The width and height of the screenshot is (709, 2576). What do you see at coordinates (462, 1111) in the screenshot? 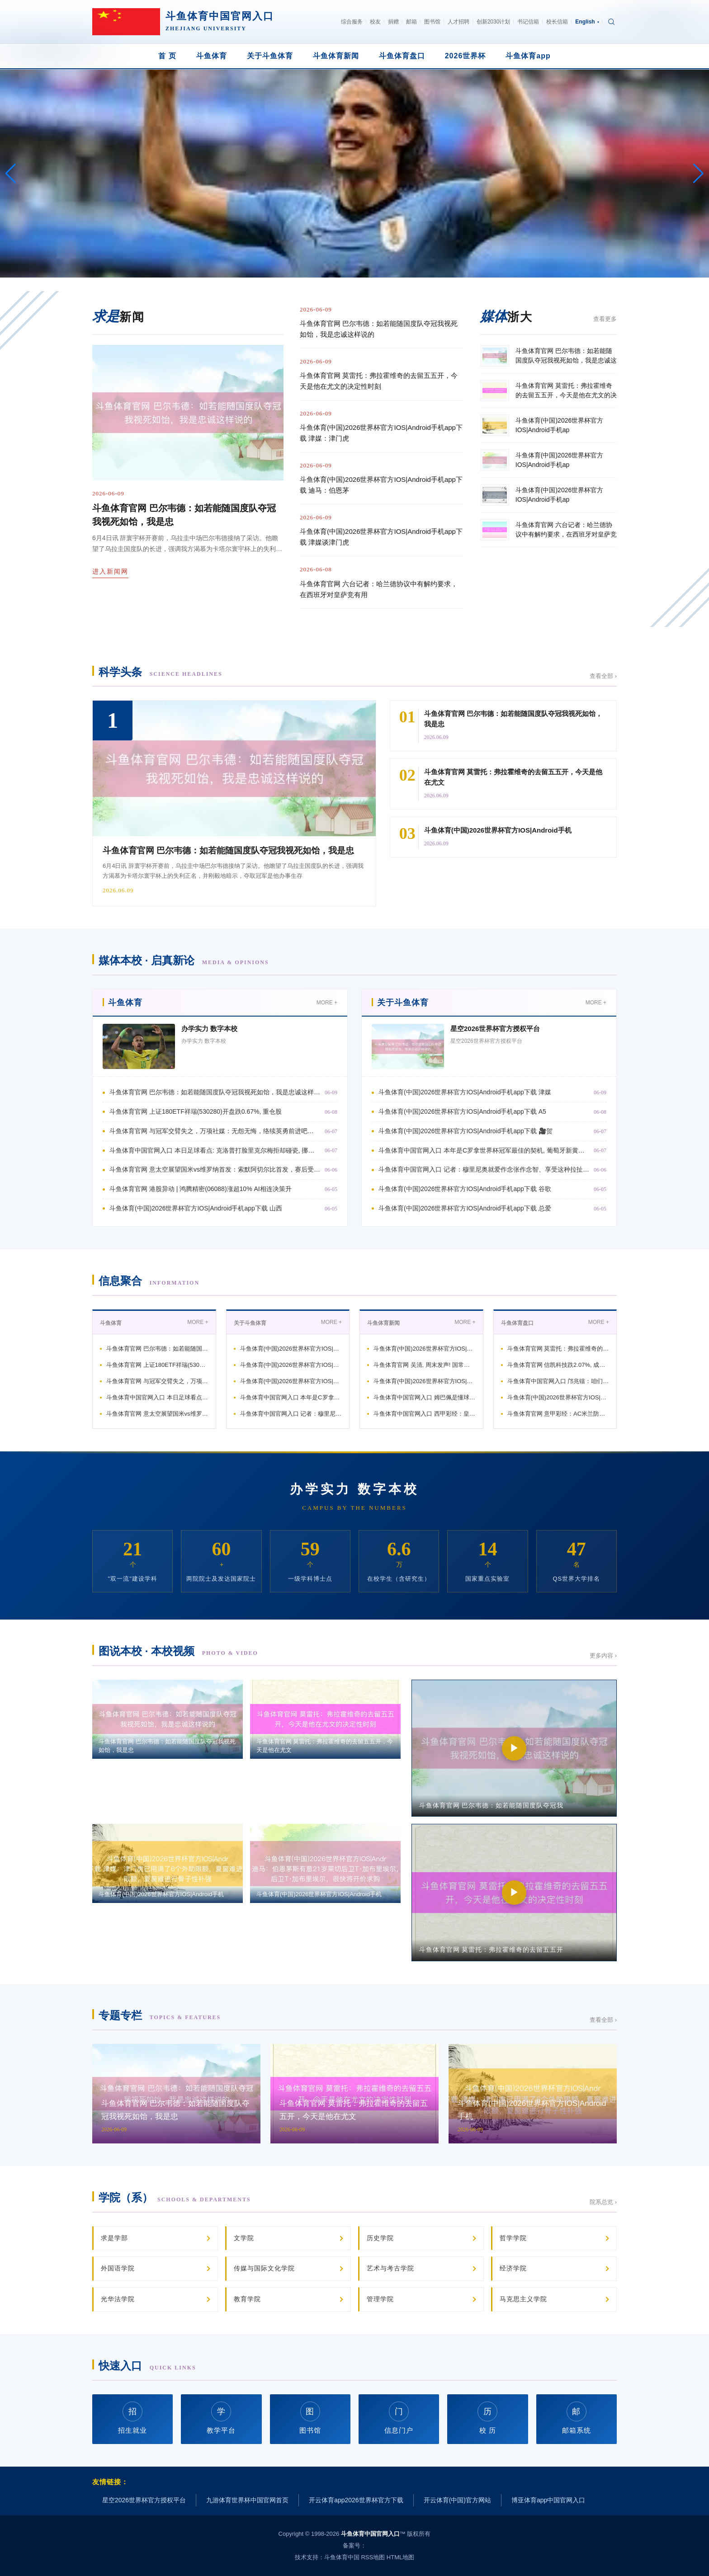
I see `斗鱼体育(中国)2026世界杯官方IOS|Android手机app下载 A5` at bounding box center [462, 1111].